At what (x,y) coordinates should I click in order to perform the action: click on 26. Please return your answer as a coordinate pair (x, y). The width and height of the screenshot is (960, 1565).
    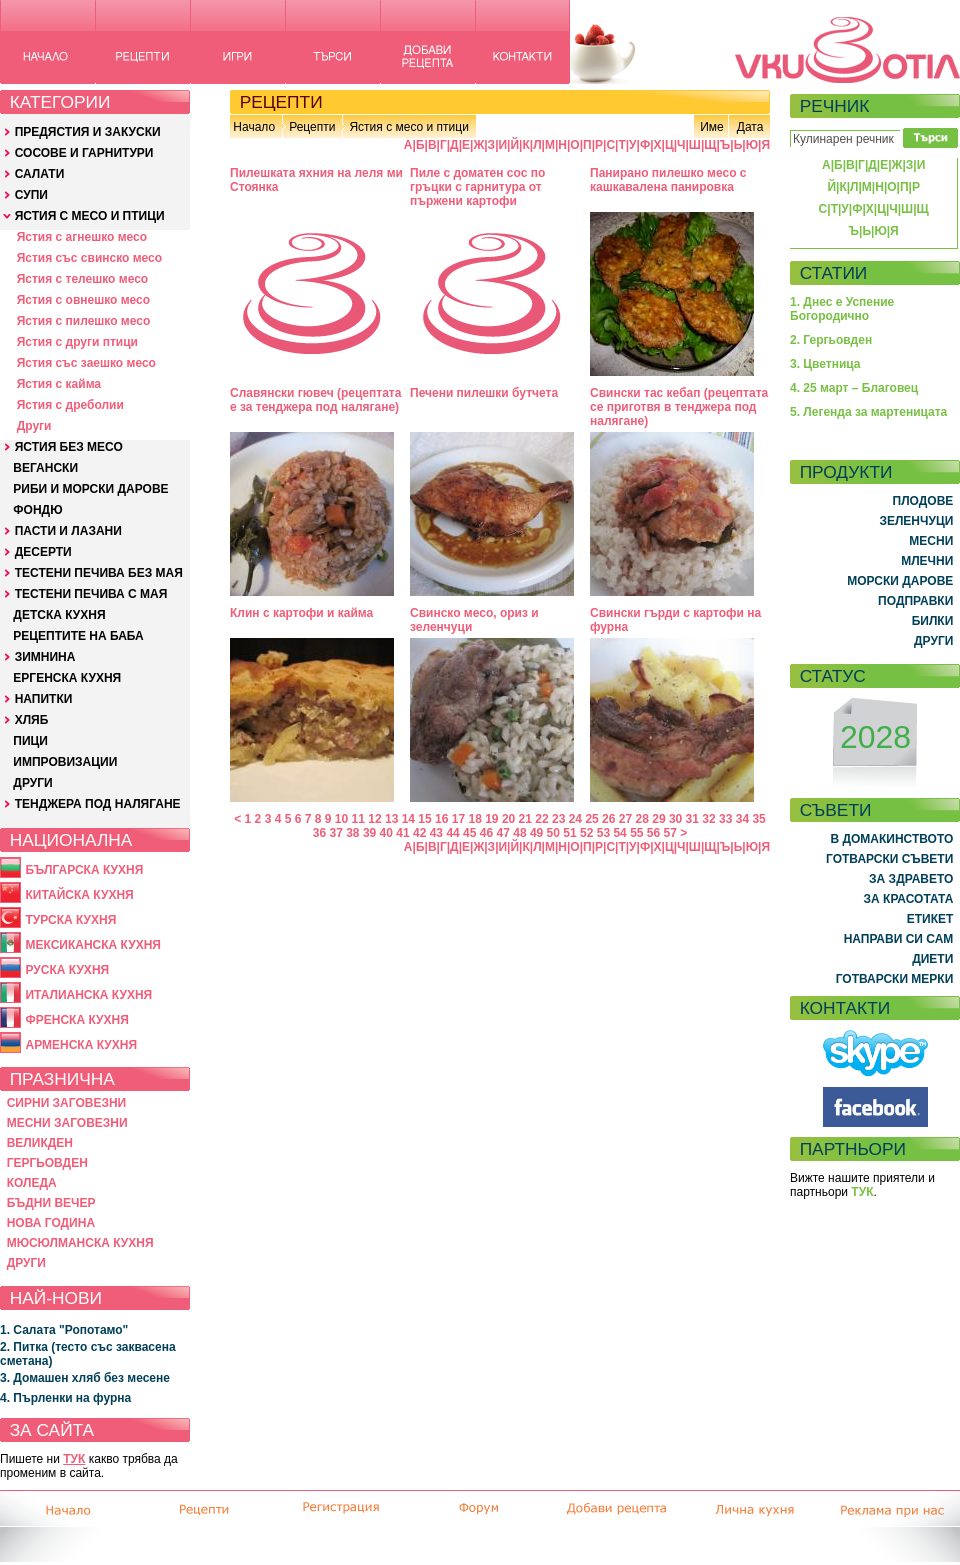
    Looking at the image, I should click on (608, 819).